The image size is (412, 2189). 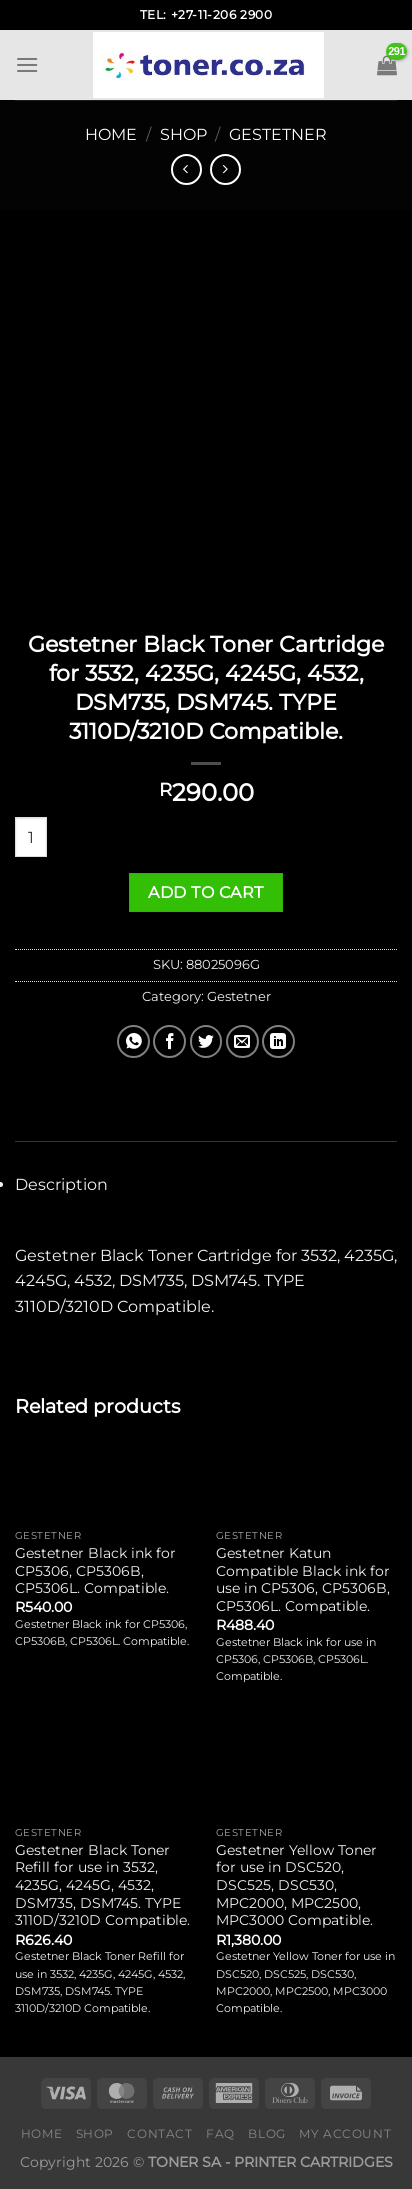 I want to click on Gestetner, so click(x=278, y=134).